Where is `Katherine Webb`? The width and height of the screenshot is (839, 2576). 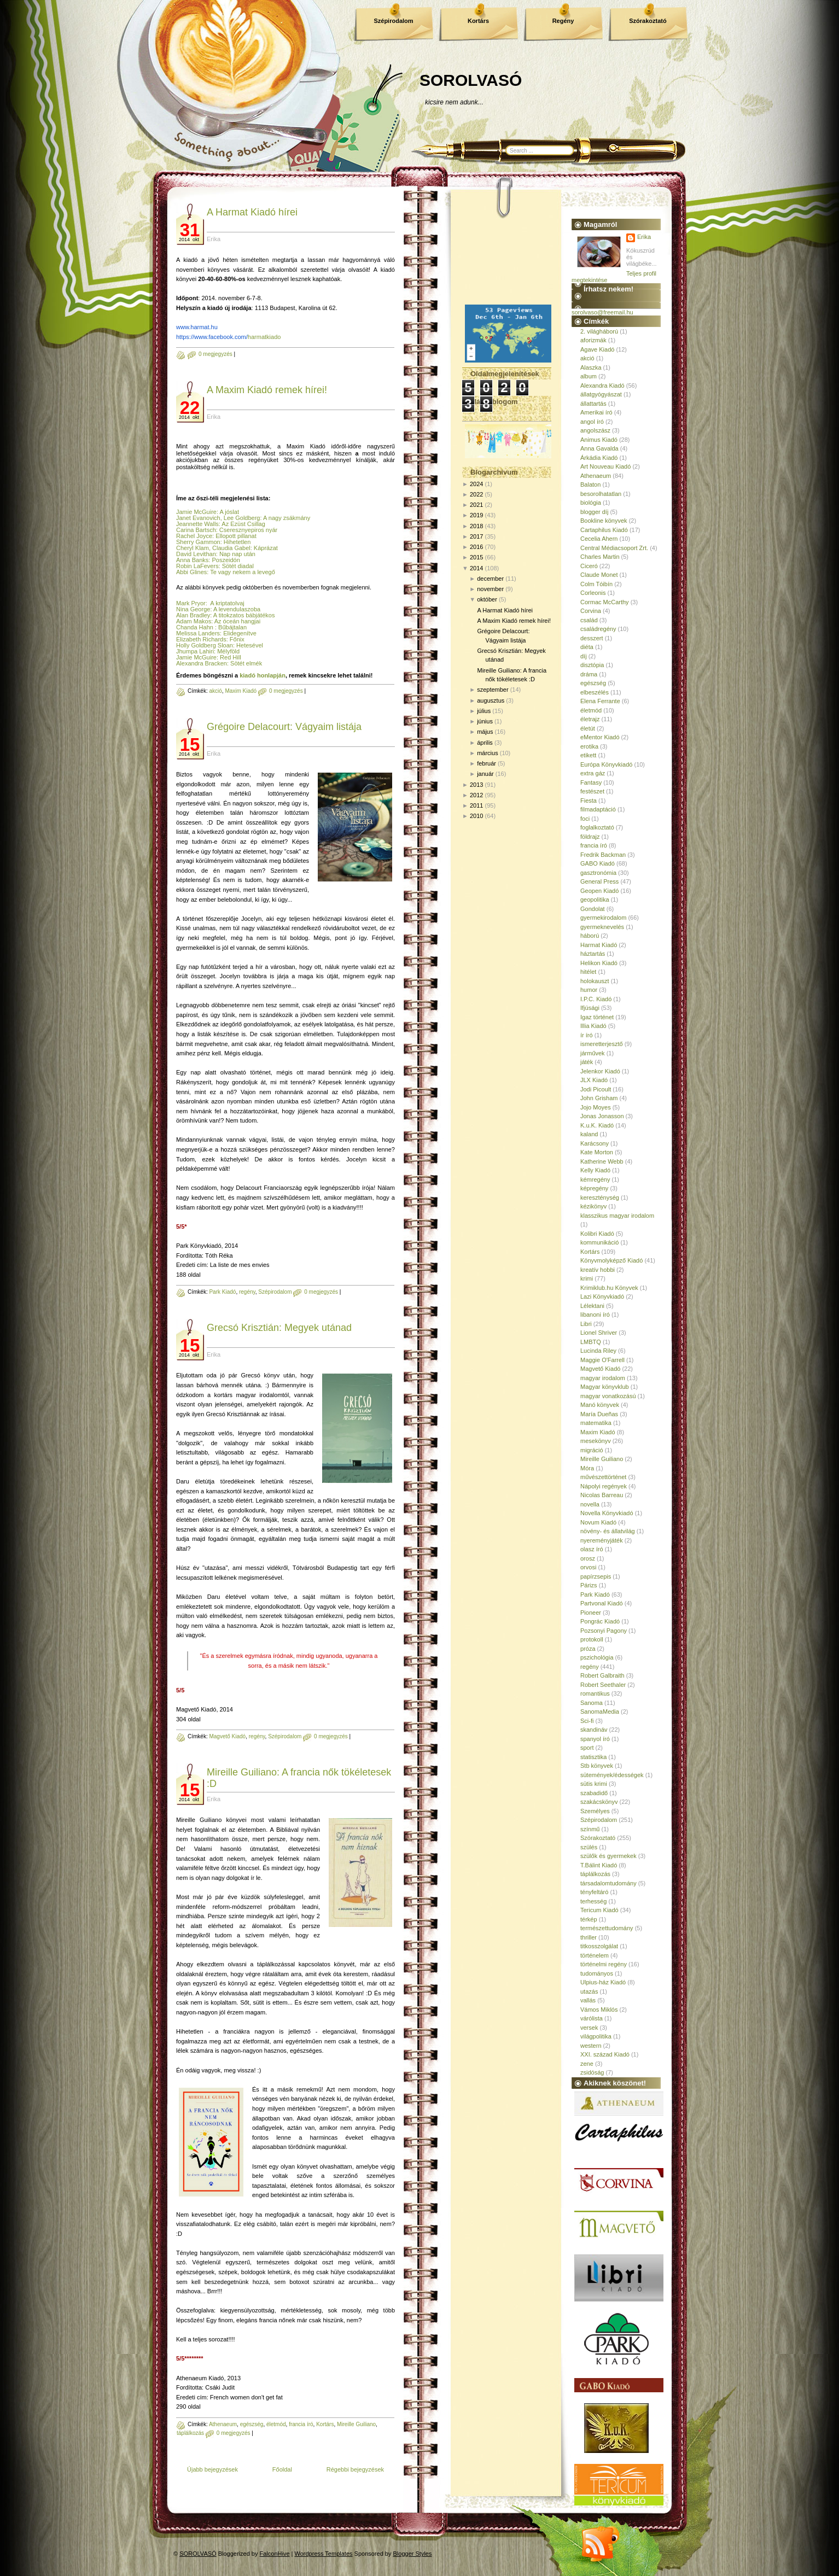
Katherine Webb is located at coordinates (602, 1161).